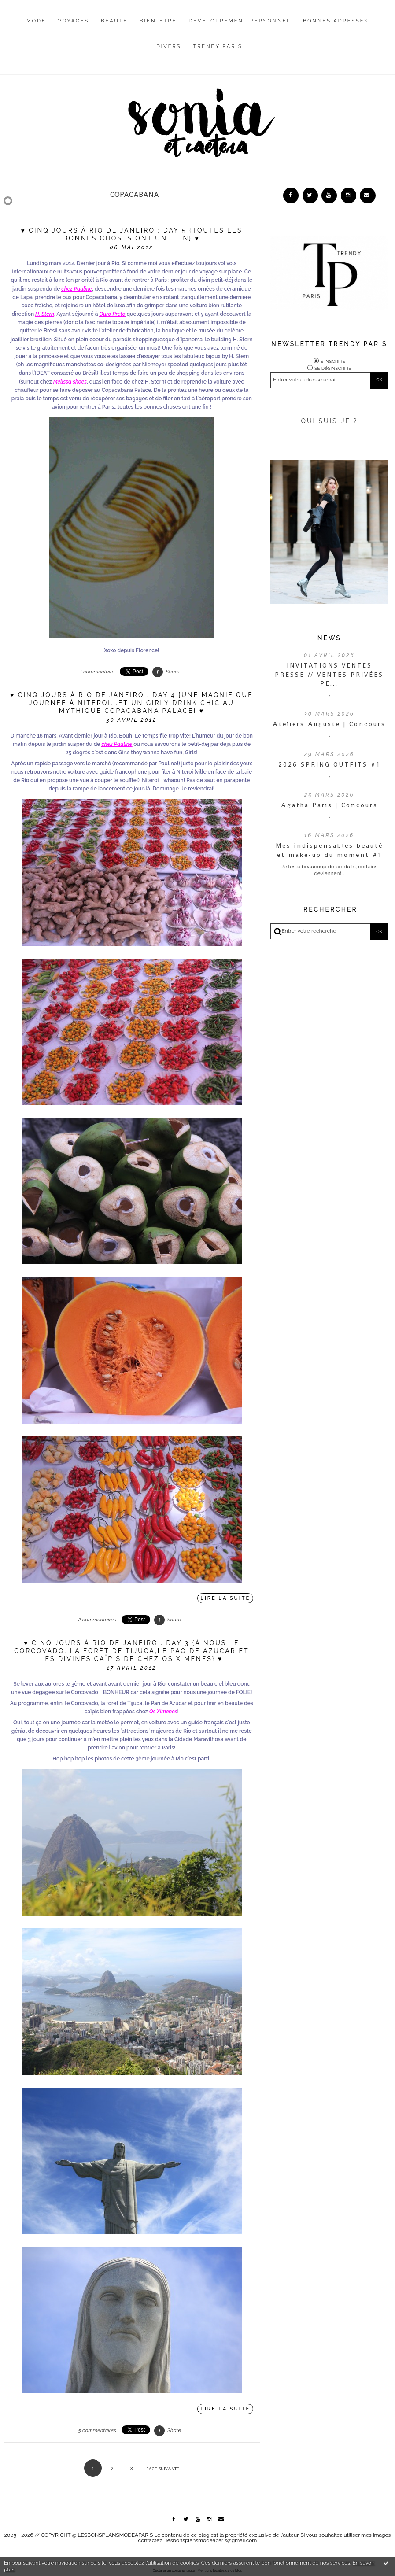 The height and width of the screenshot is (2576, 395). Describe the element at coordinates (168, 46) in the screenshot. I see `Divers` at that location.